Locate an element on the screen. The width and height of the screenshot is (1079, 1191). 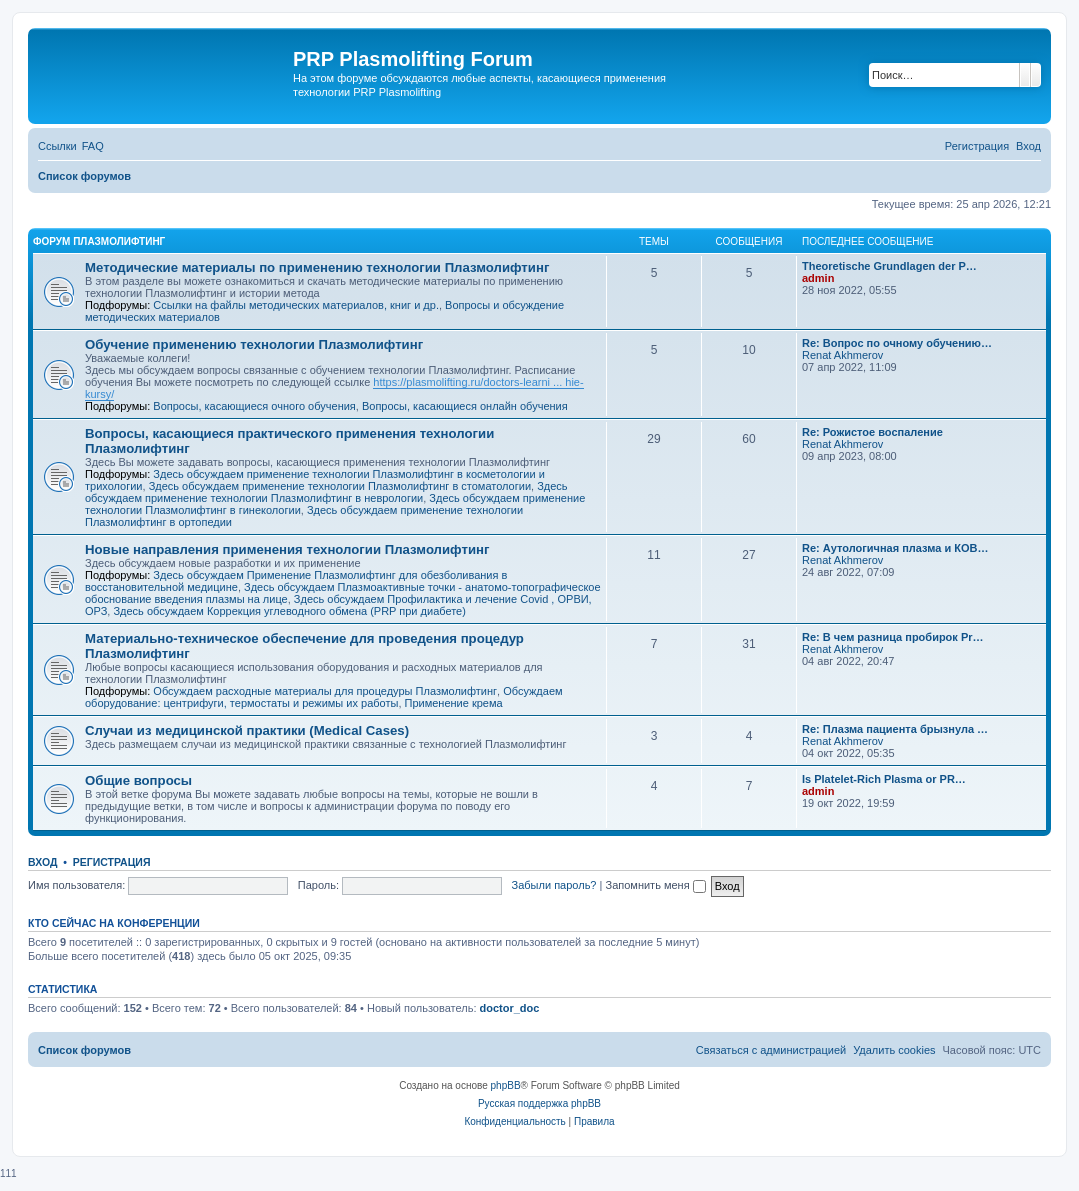
[menuitem] is located at coordinates (93, 146).